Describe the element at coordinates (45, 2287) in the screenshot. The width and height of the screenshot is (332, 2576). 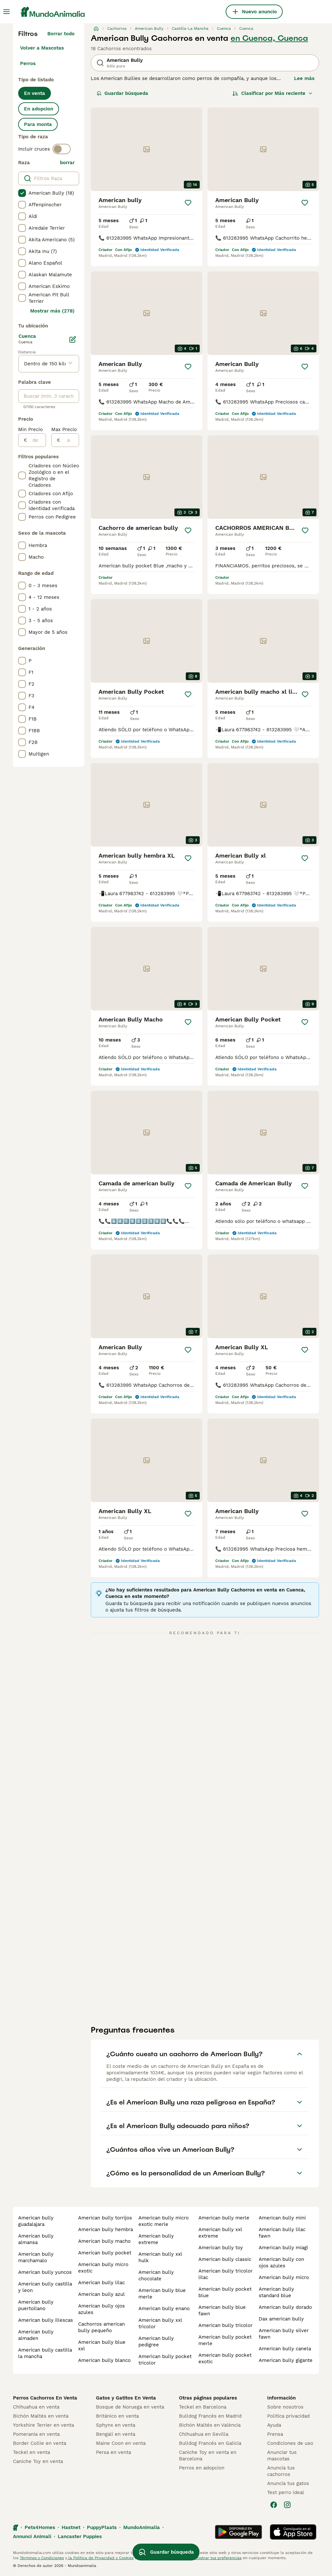
I see `american bully castilla y leon` at that location.